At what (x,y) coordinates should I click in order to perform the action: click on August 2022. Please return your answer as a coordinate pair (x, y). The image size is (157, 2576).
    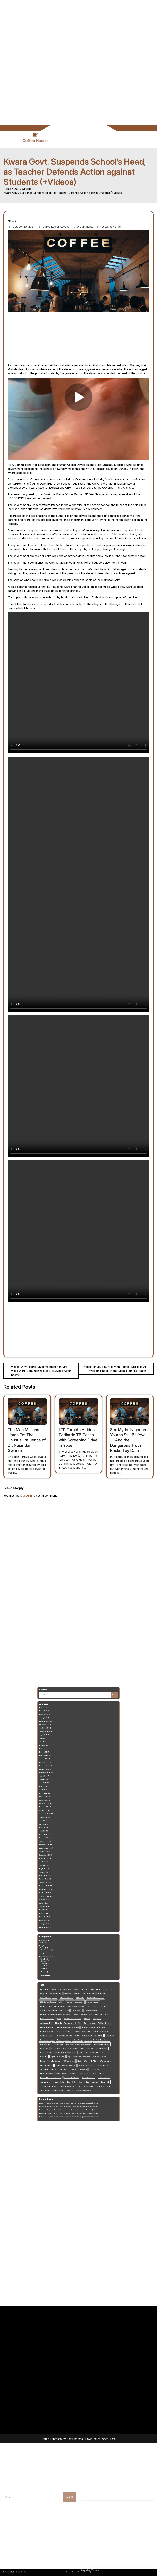
    Looking at the image, I should click on (58, 1877).